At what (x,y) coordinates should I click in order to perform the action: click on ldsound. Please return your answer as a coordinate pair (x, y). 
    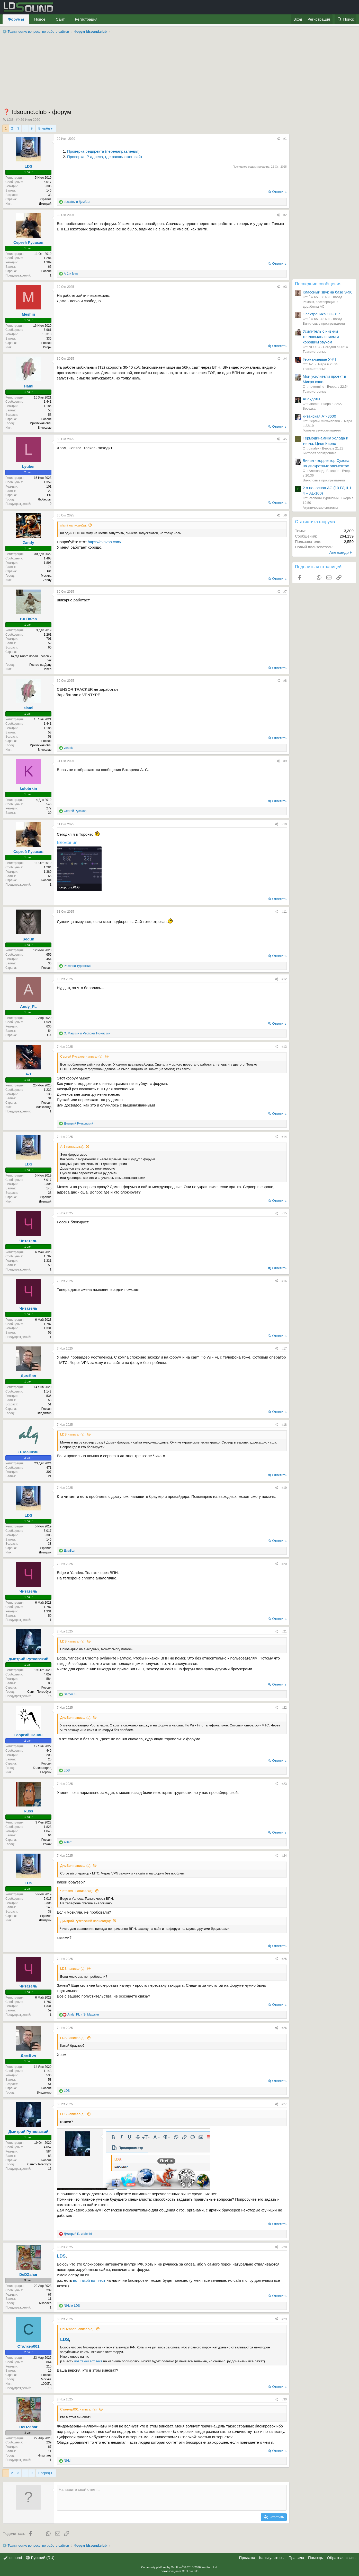
    Looking at the image, I should click on (13, 2557).